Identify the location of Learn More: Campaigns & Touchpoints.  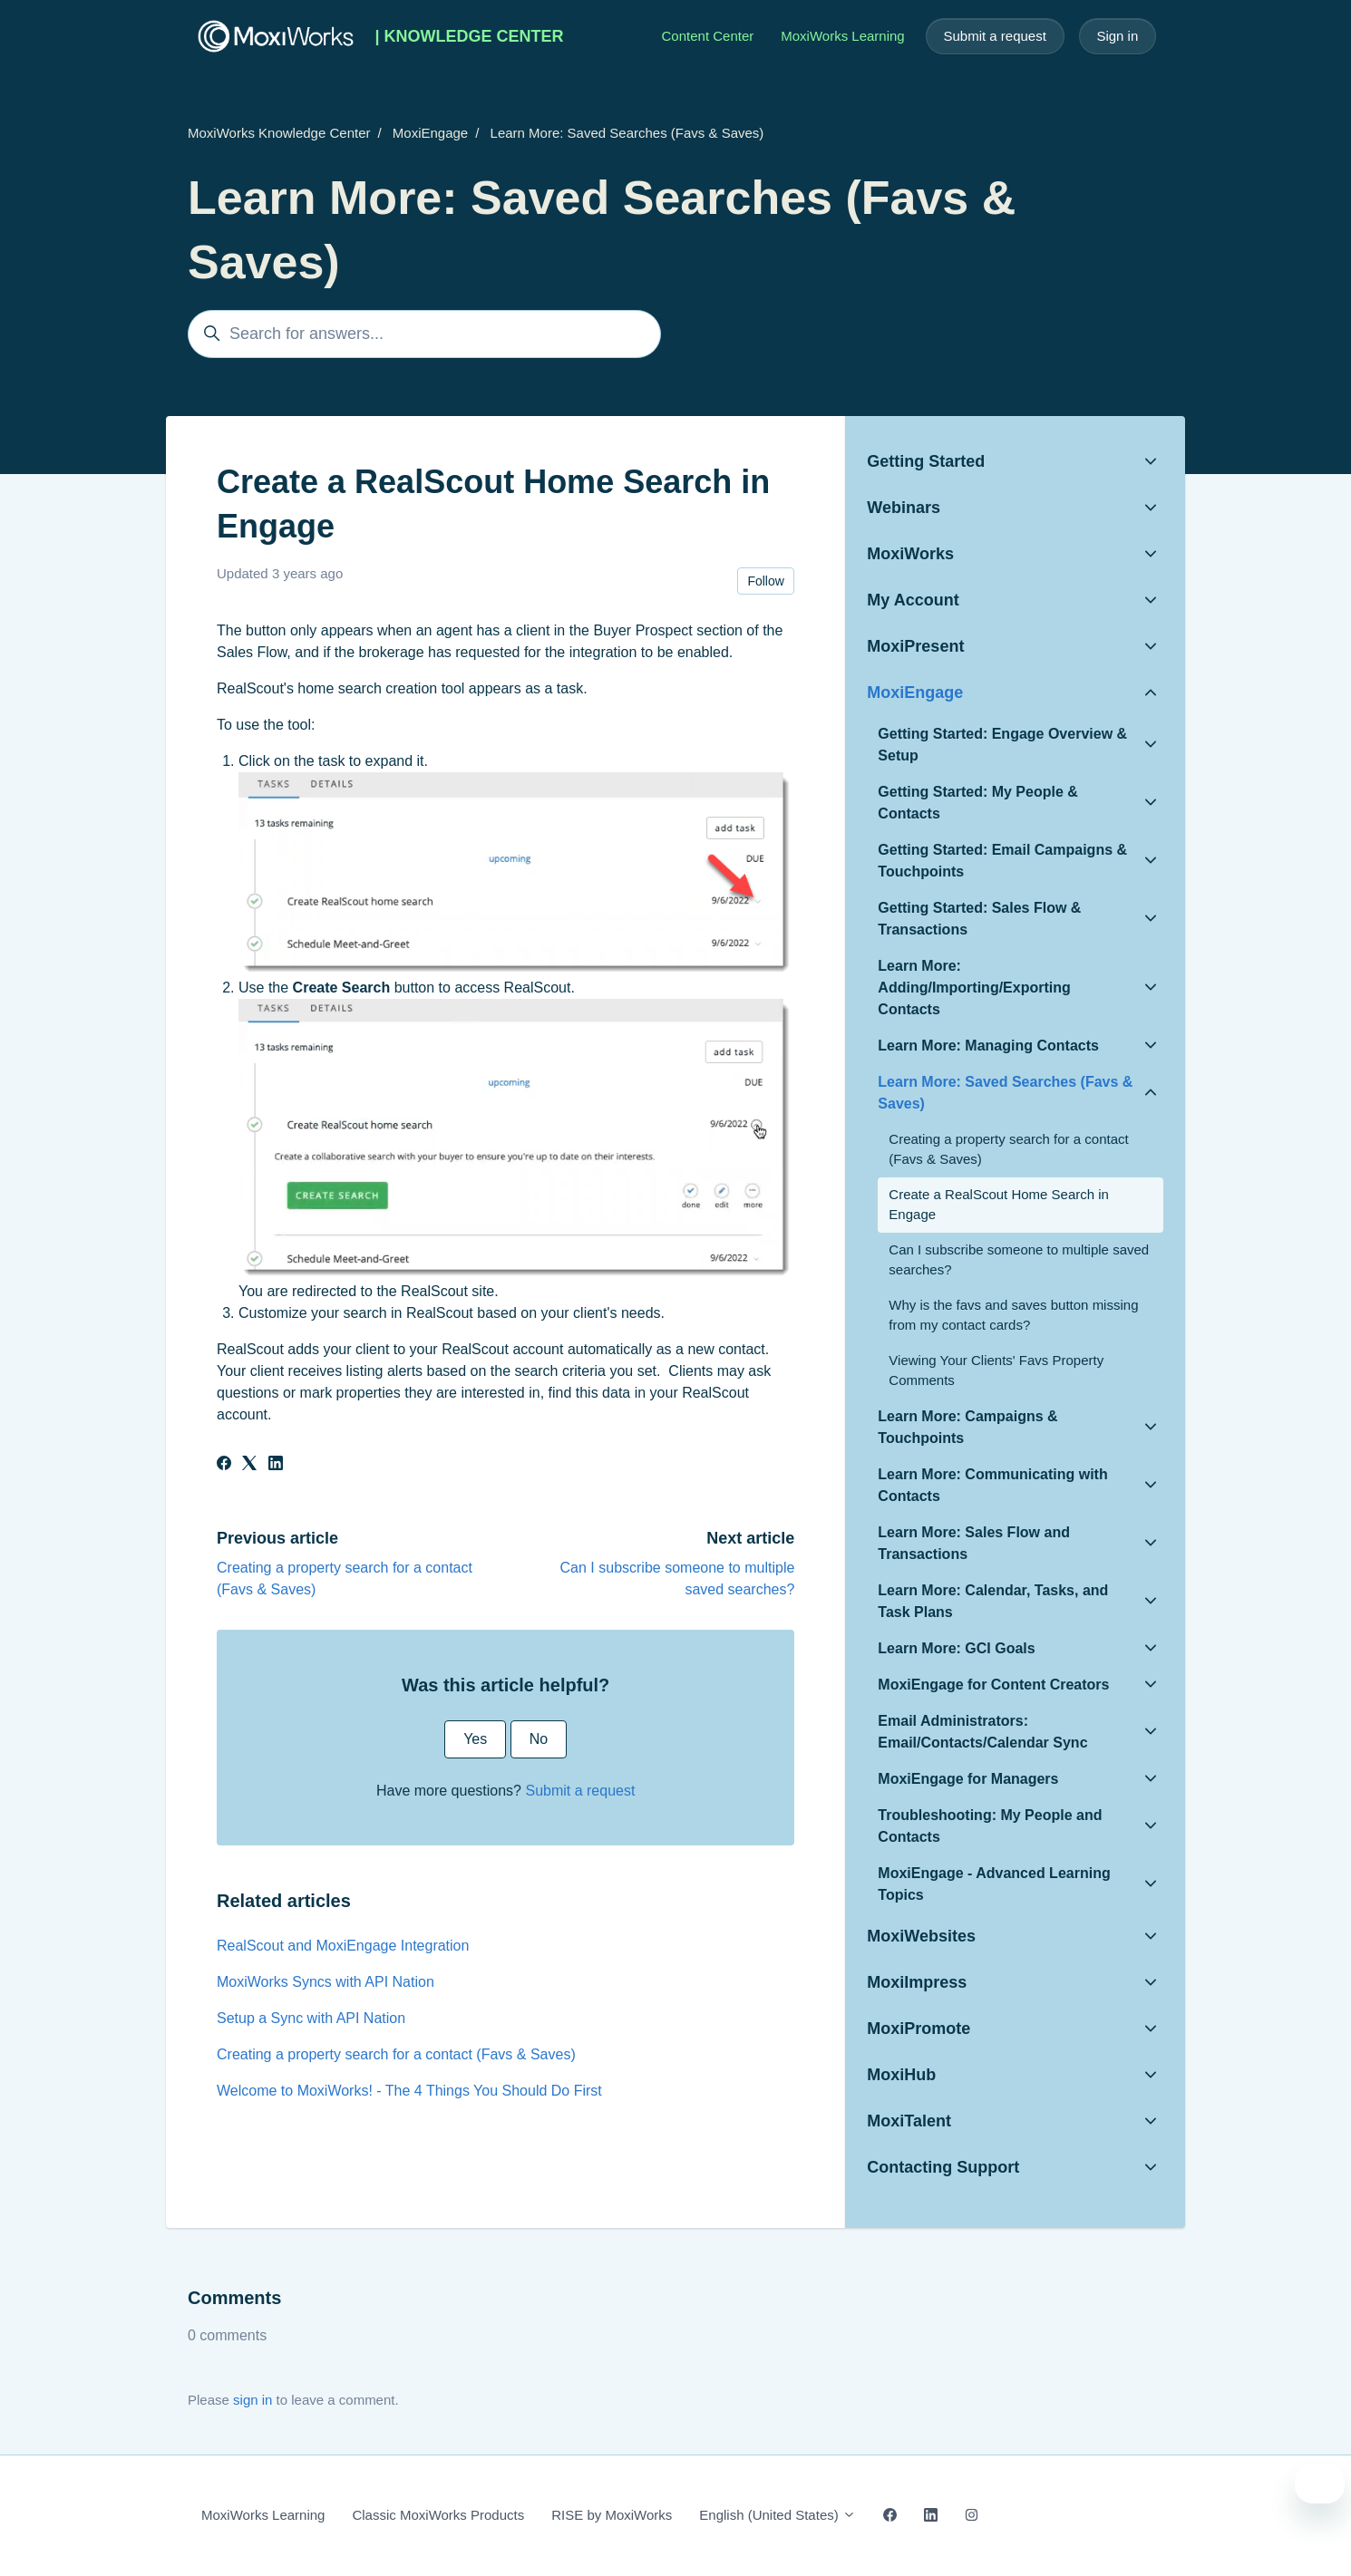
(967, 1427).